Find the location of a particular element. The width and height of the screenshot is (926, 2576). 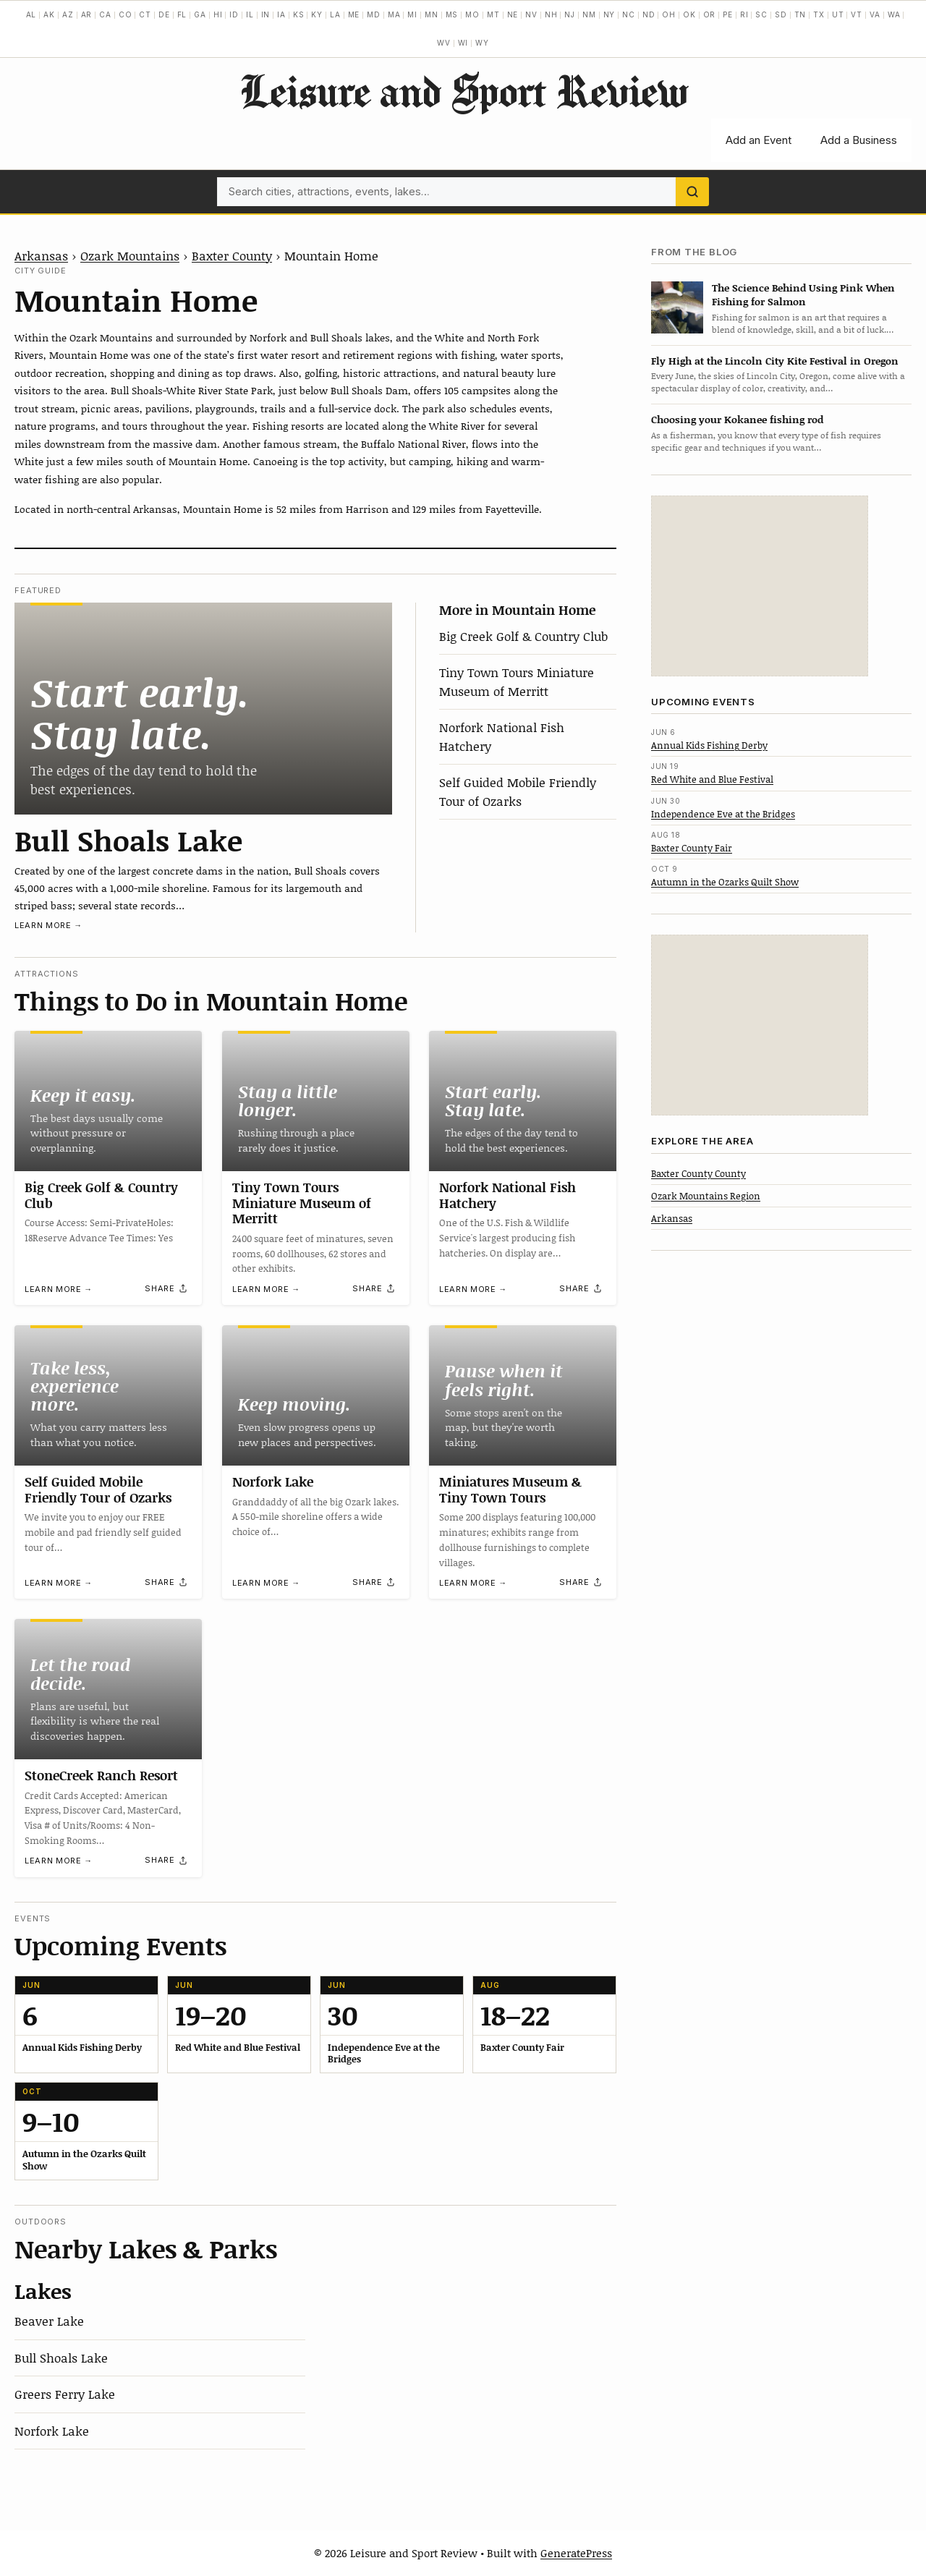

WA is located at coordinates (894, 14).